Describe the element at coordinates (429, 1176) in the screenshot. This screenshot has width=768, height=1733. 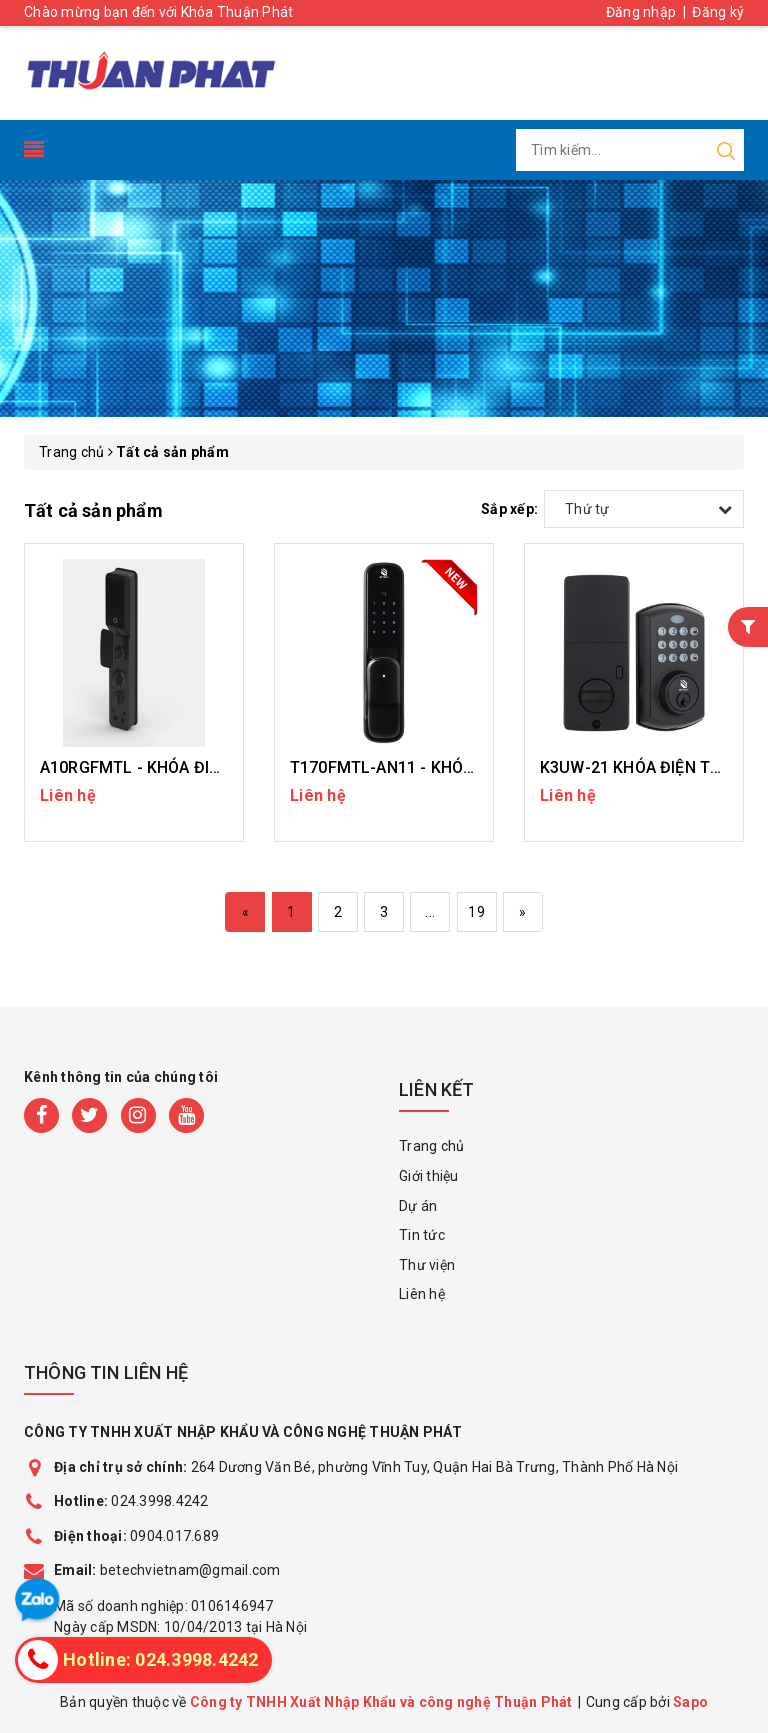
I see `Giới thiệu` at that location.